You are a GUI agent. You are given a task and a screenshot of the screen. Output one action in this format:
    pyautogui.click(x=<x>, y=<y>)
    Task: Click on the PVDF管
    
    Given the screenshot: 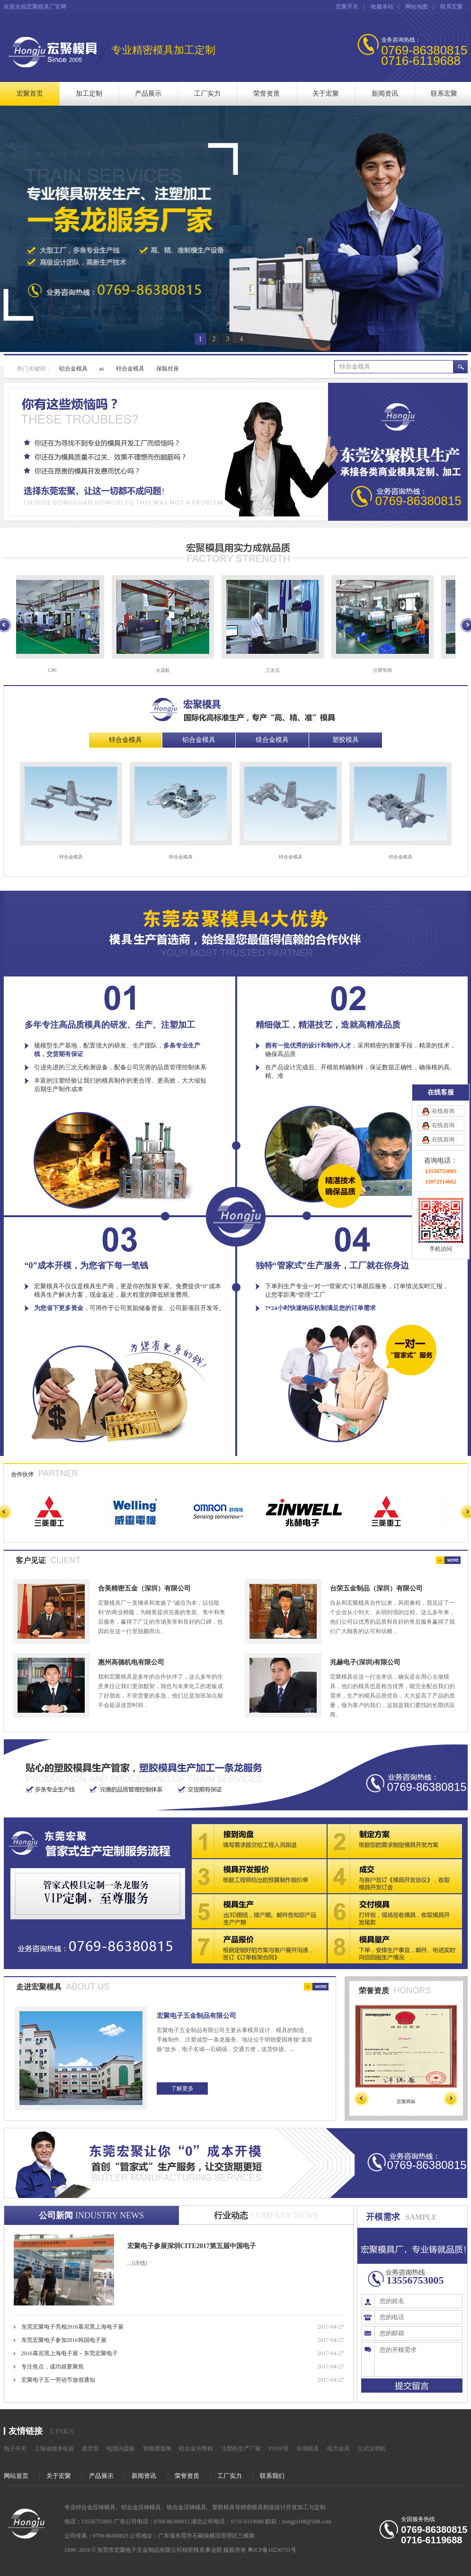 What is the action you would take?
    pyautogui.click(x=278, y=2448)
    